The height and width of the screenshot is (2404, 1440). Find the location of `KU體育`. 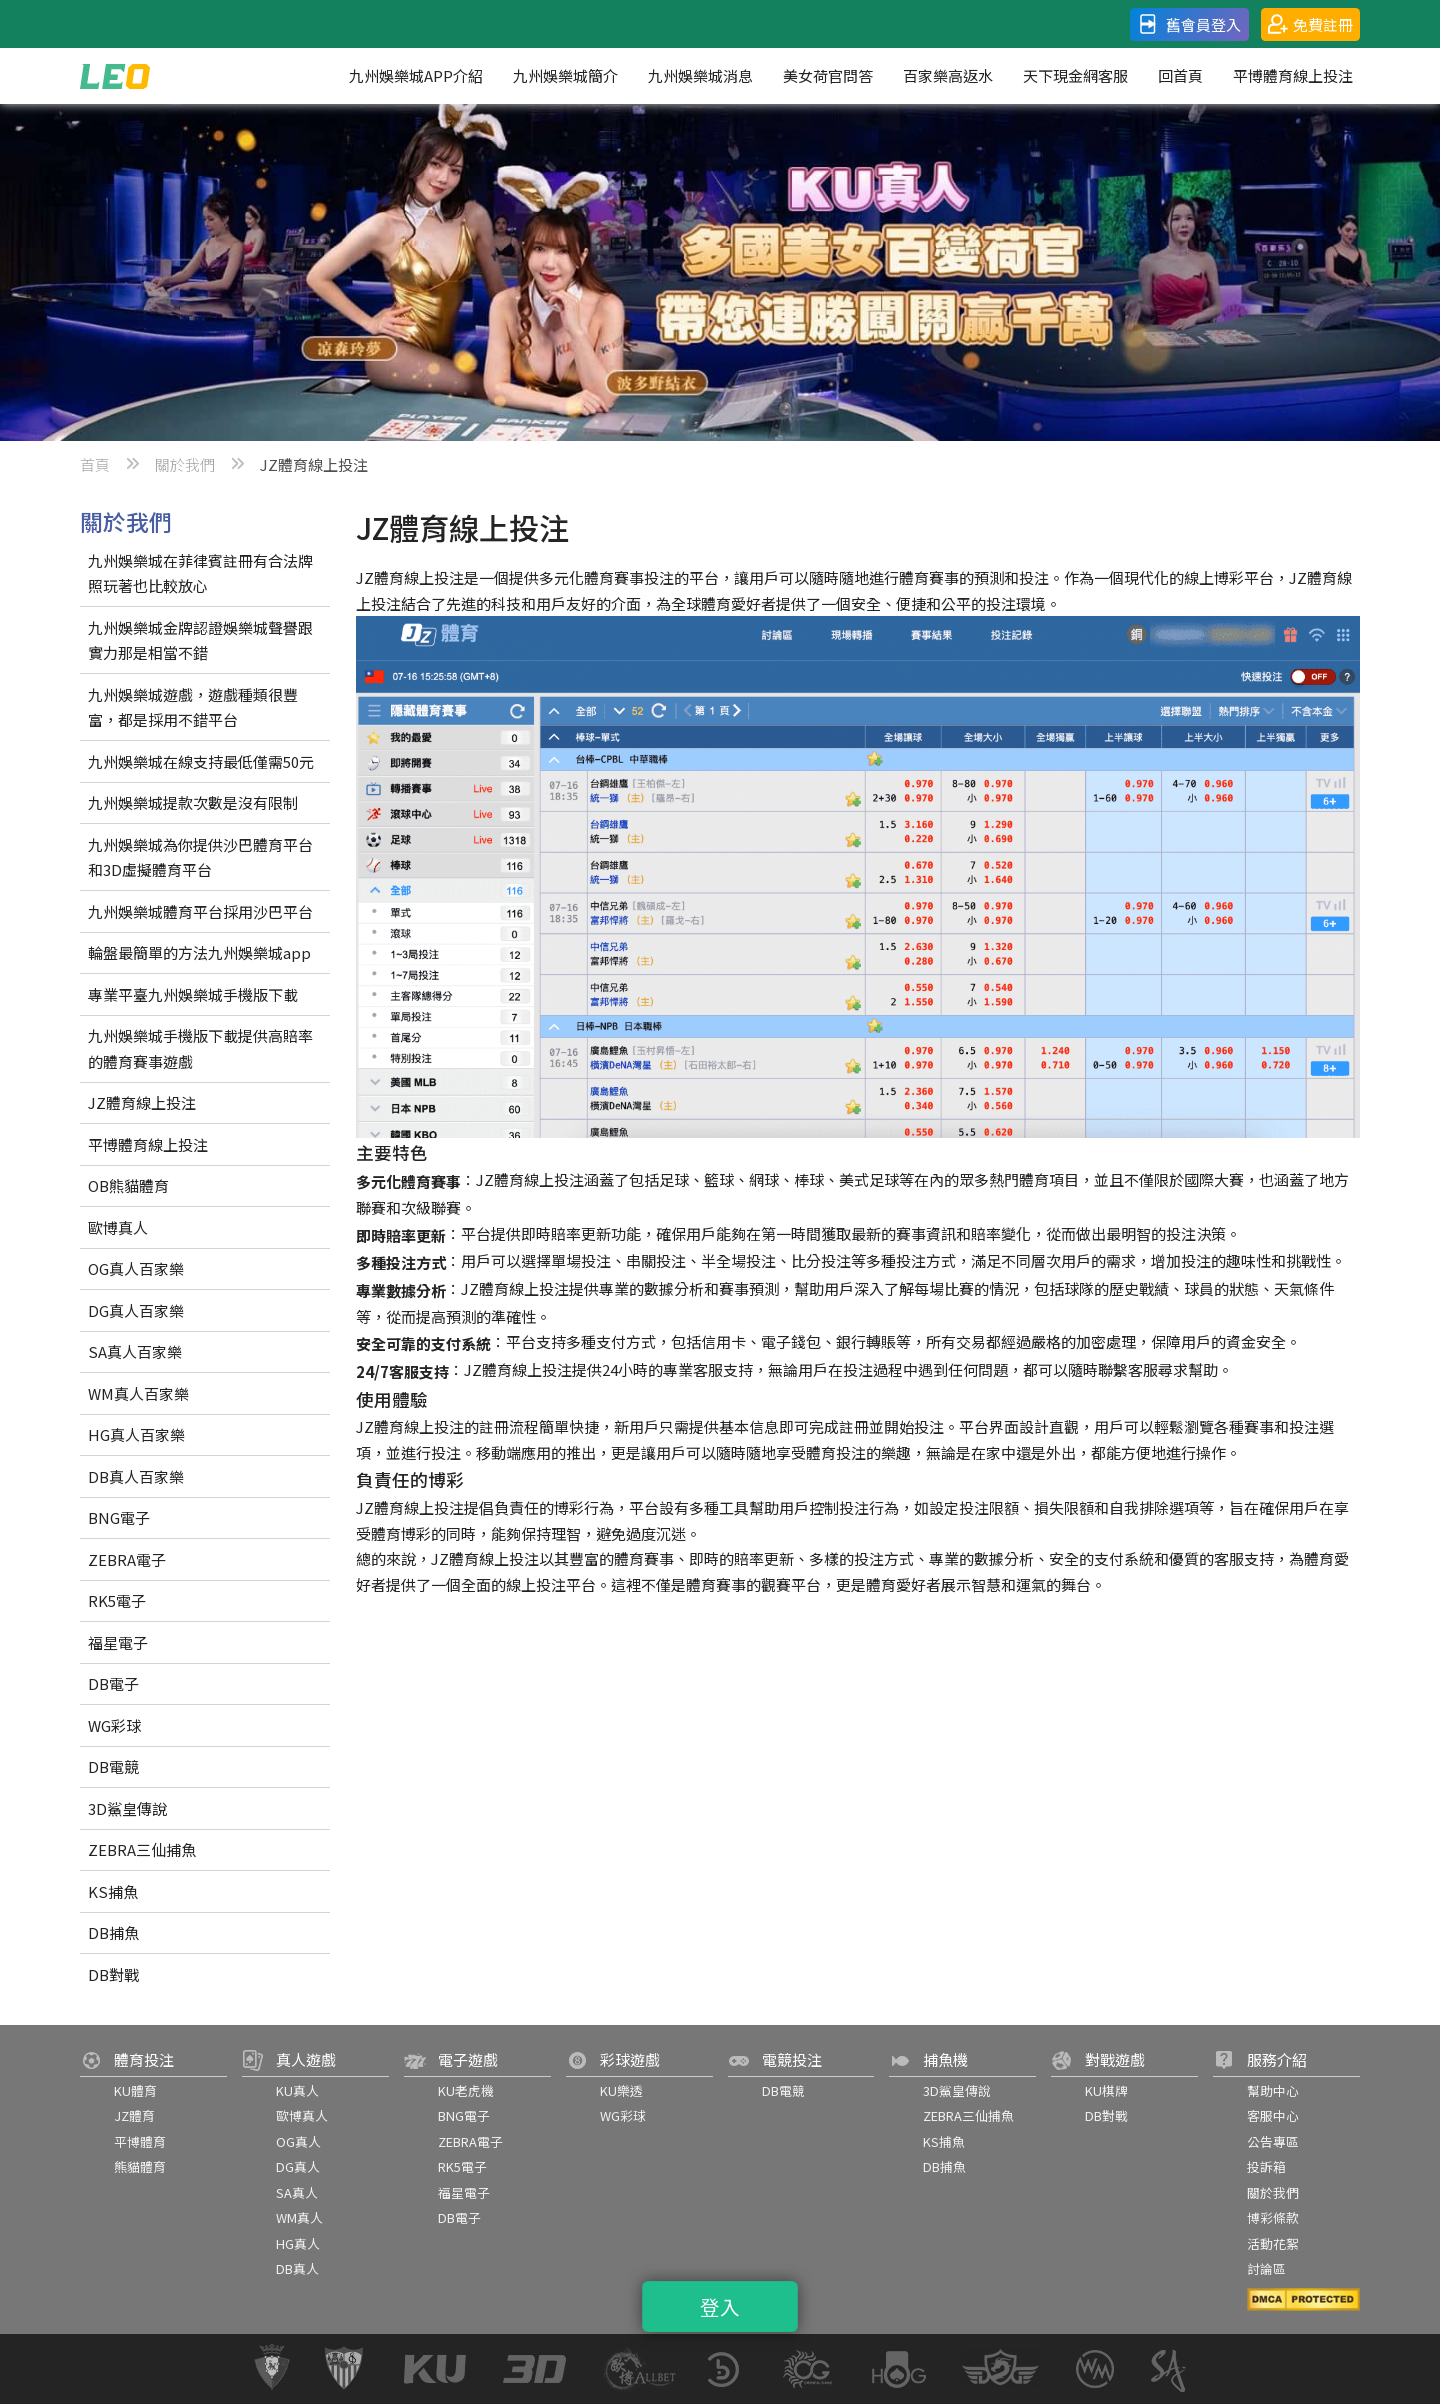

KU體育 is located at coordinates (135, 2090).